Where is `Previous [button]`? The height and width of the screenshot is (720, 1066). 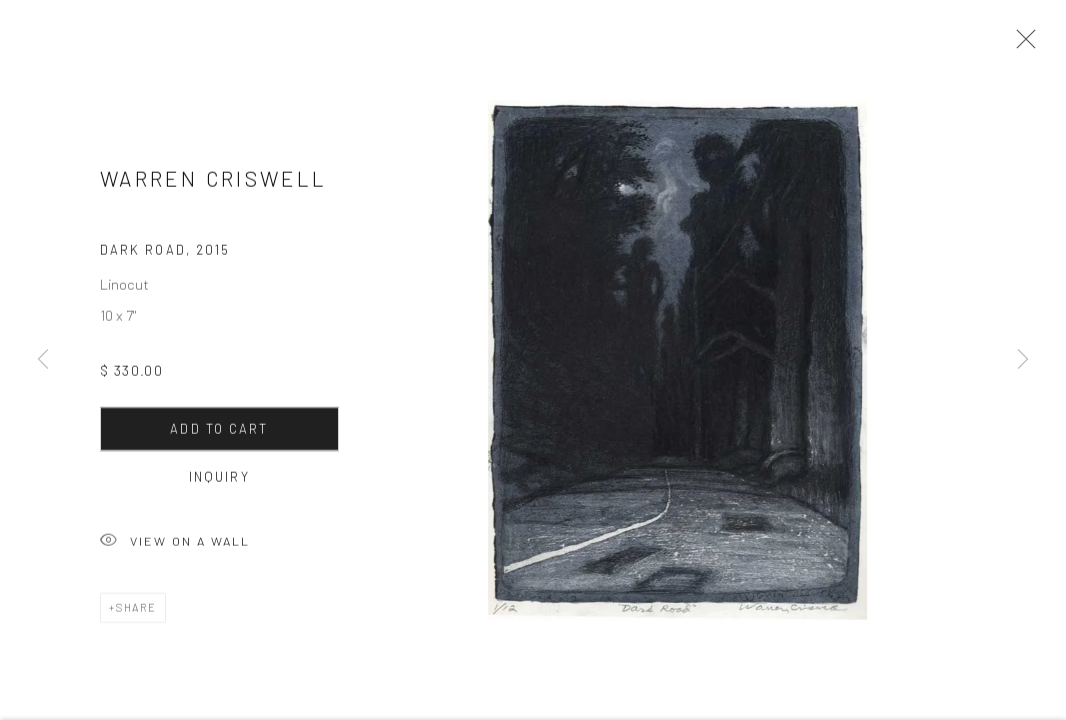
Previous [button] is located at coordinates (43, 360).